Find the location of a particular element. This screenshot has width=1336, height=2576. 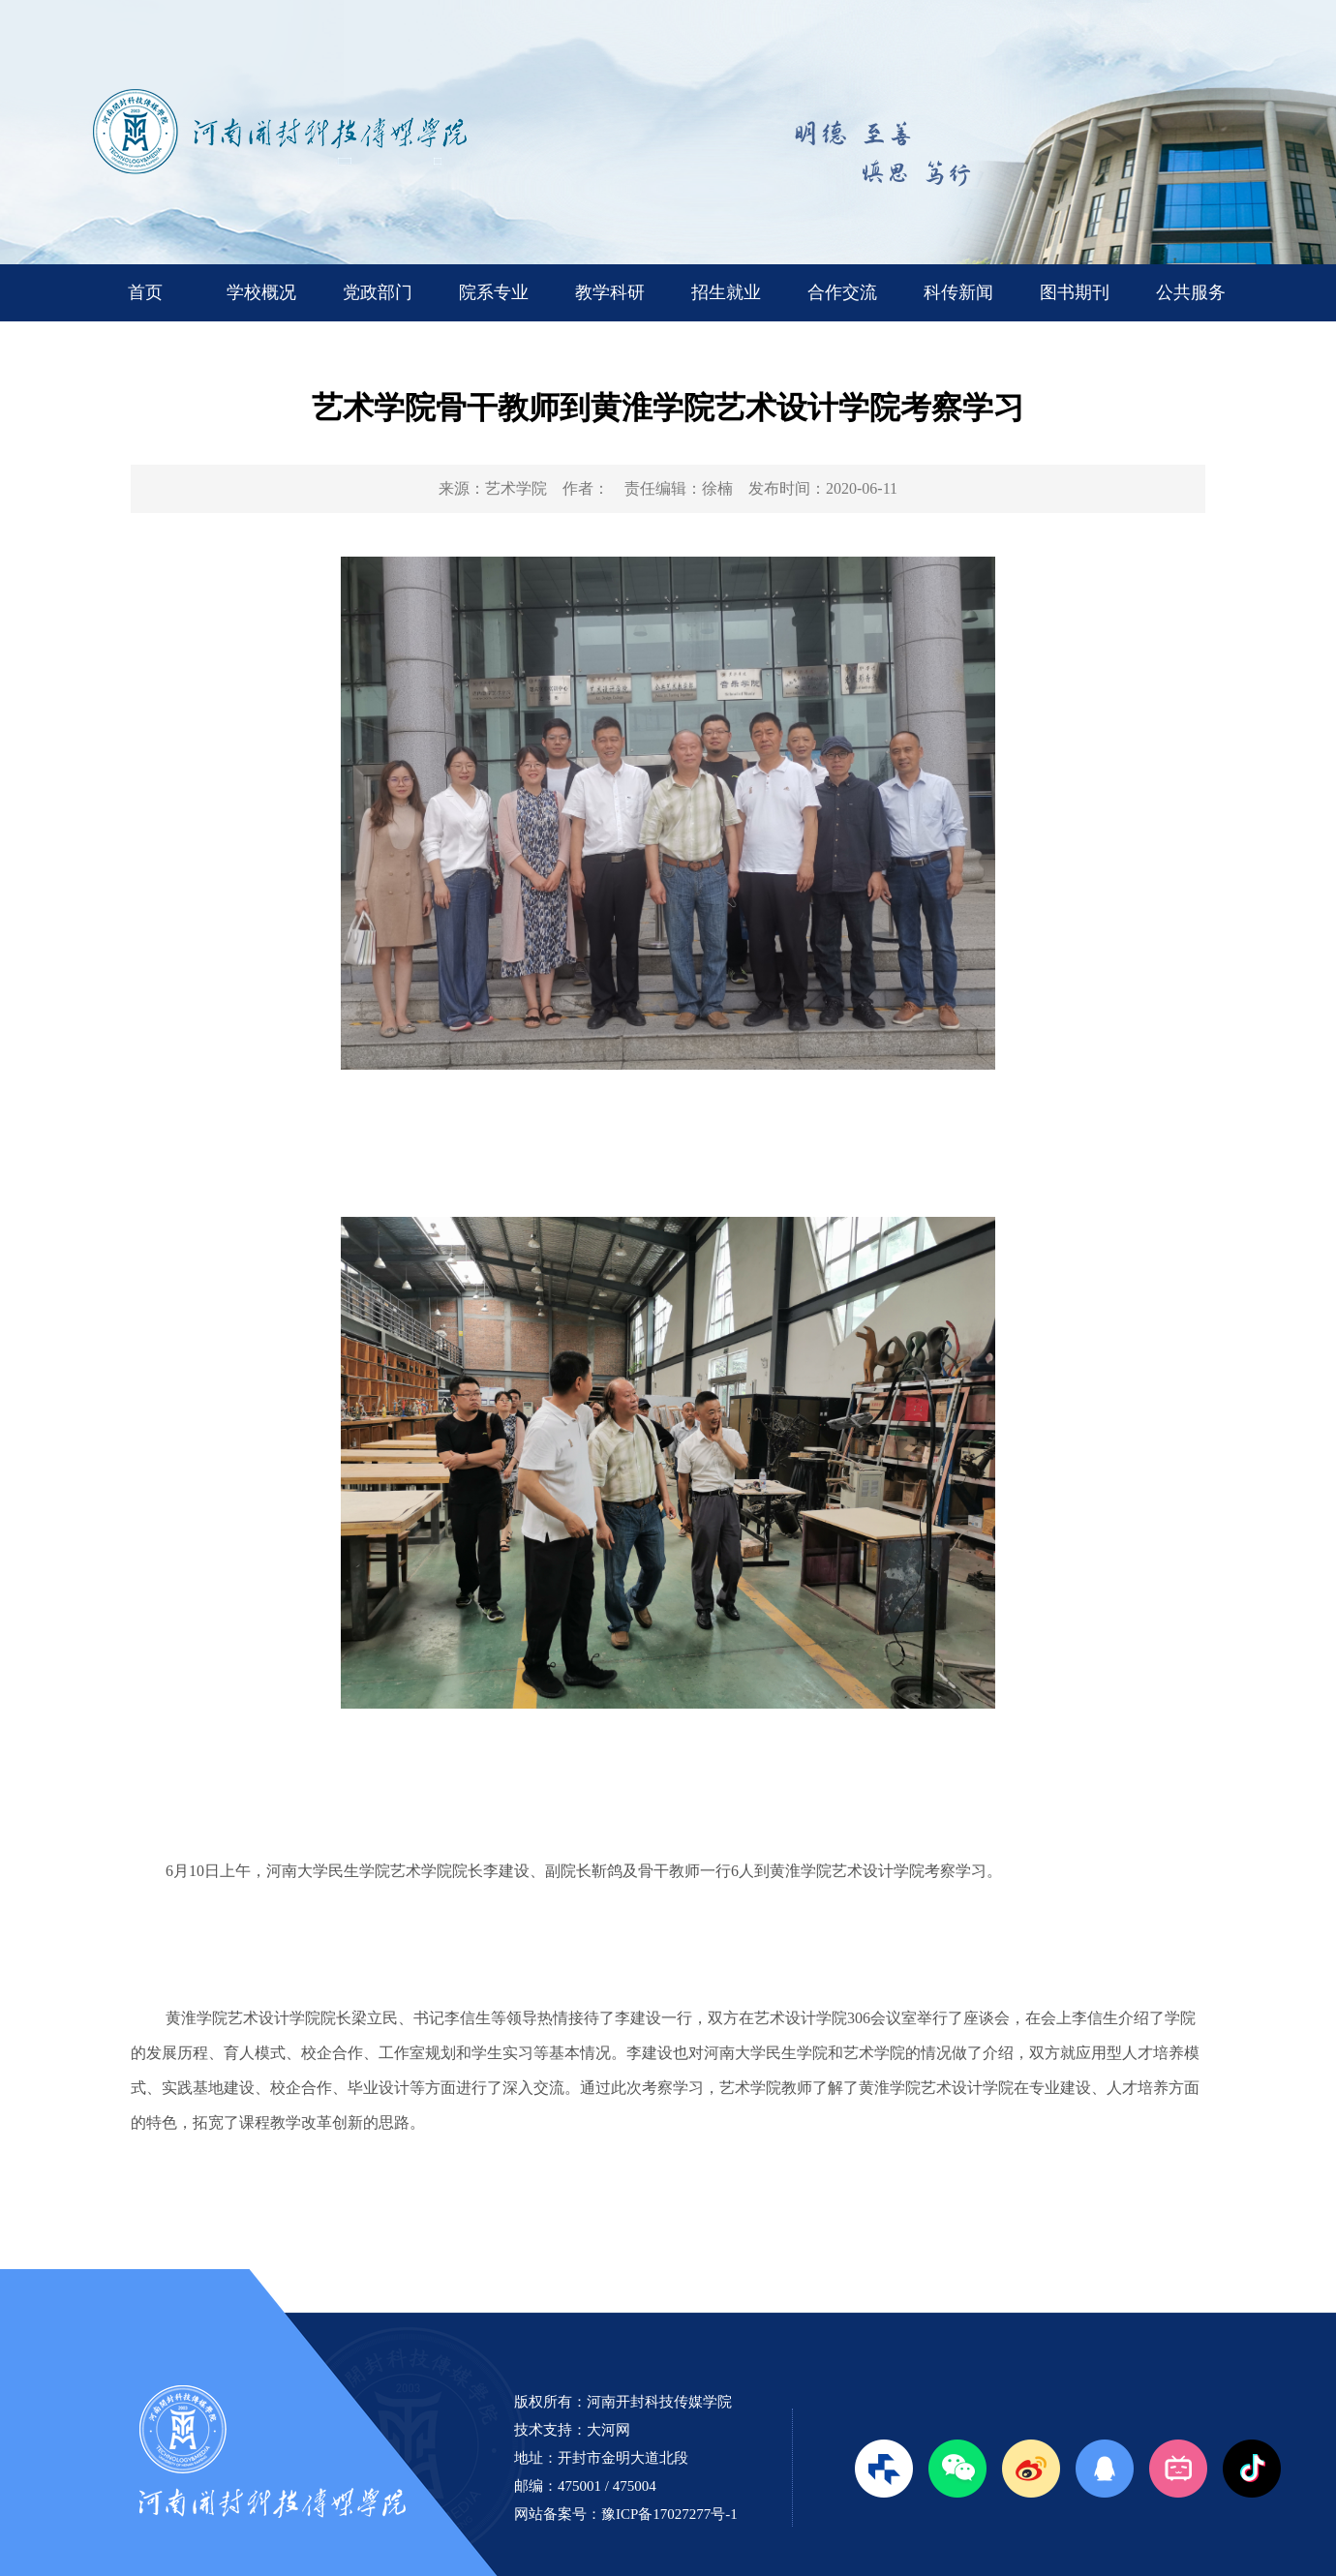

科传新闻 is located at coordinates (958, 292).